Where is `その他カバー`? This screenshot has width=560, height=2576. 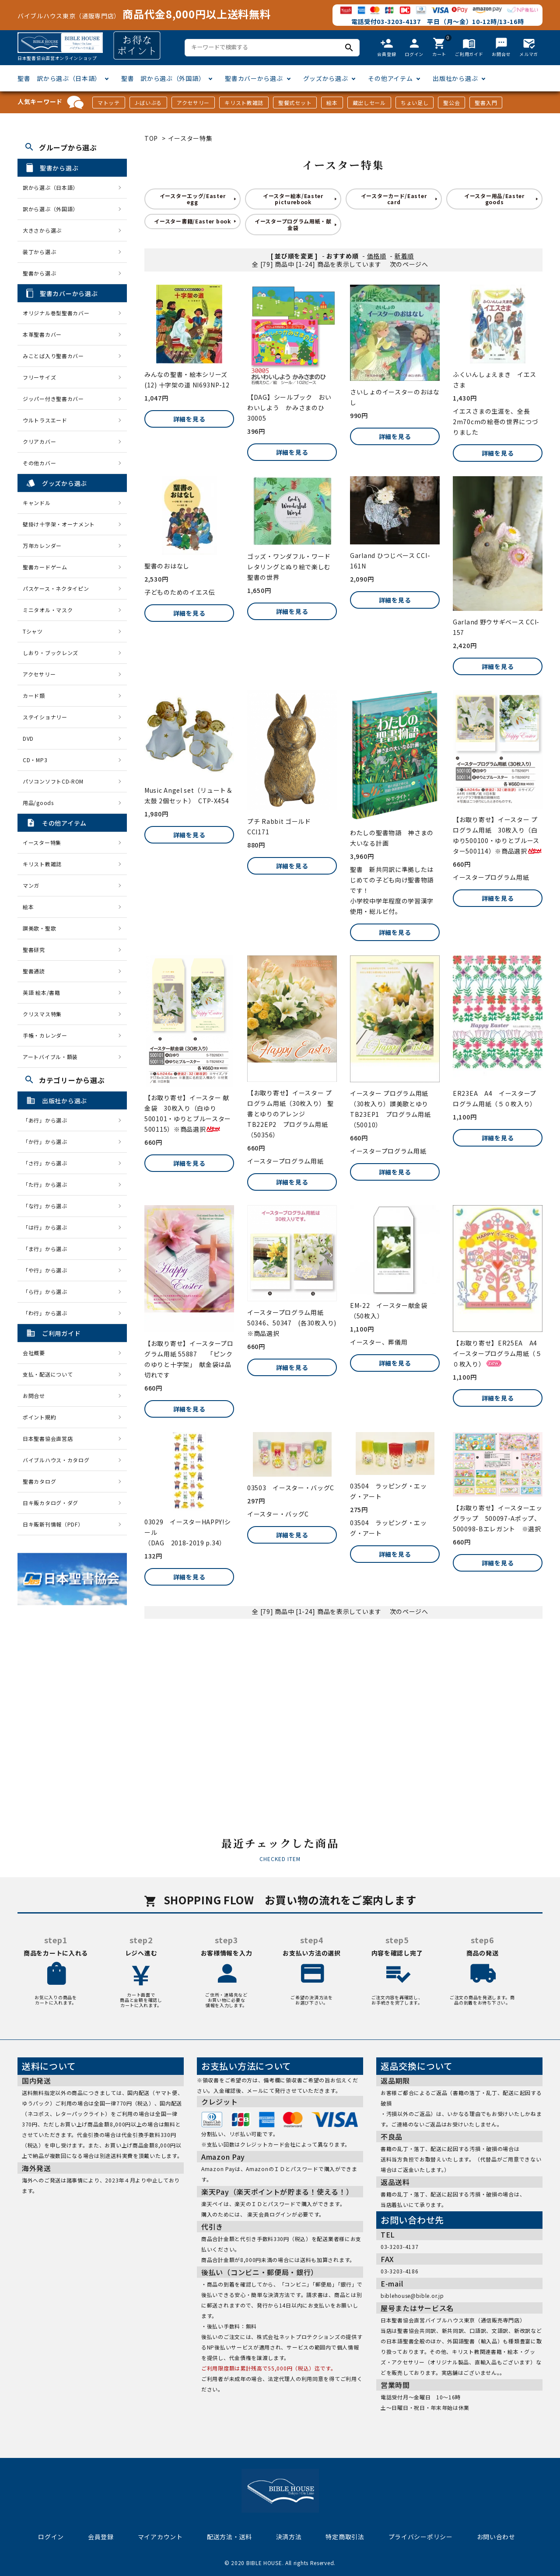
その他カバー is located at coordinates (39, 463).